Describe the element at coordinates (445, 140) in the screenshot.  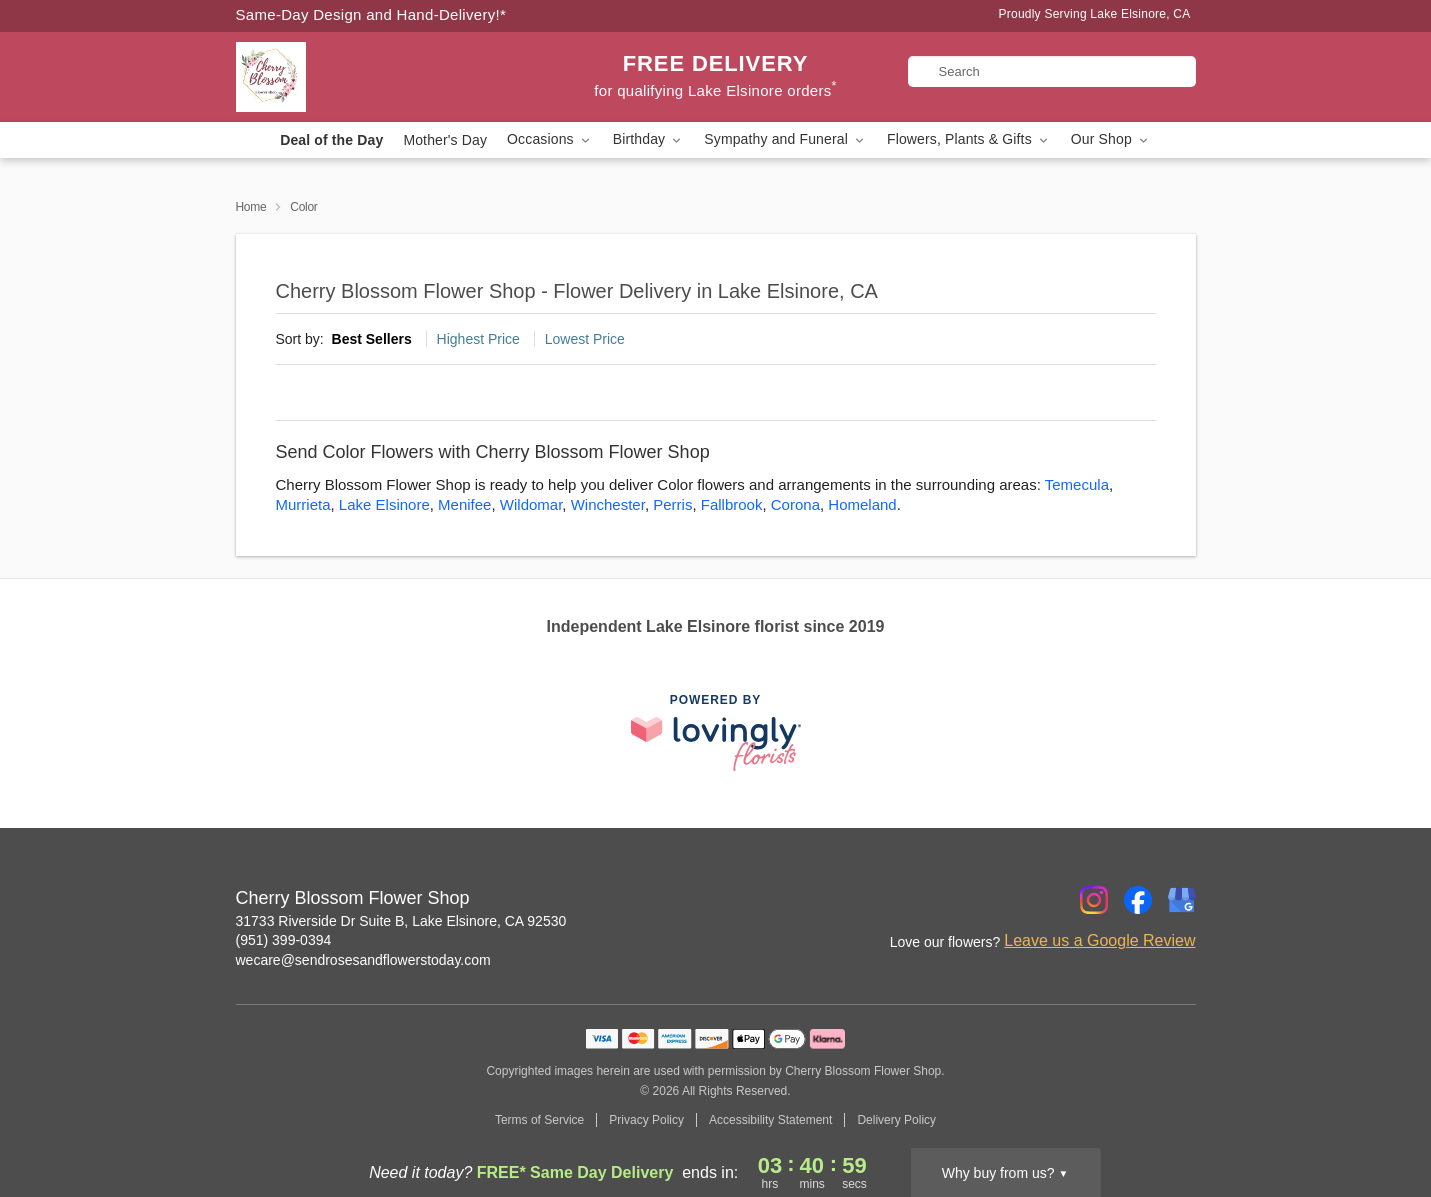
I see `Mother's Day` at that location.